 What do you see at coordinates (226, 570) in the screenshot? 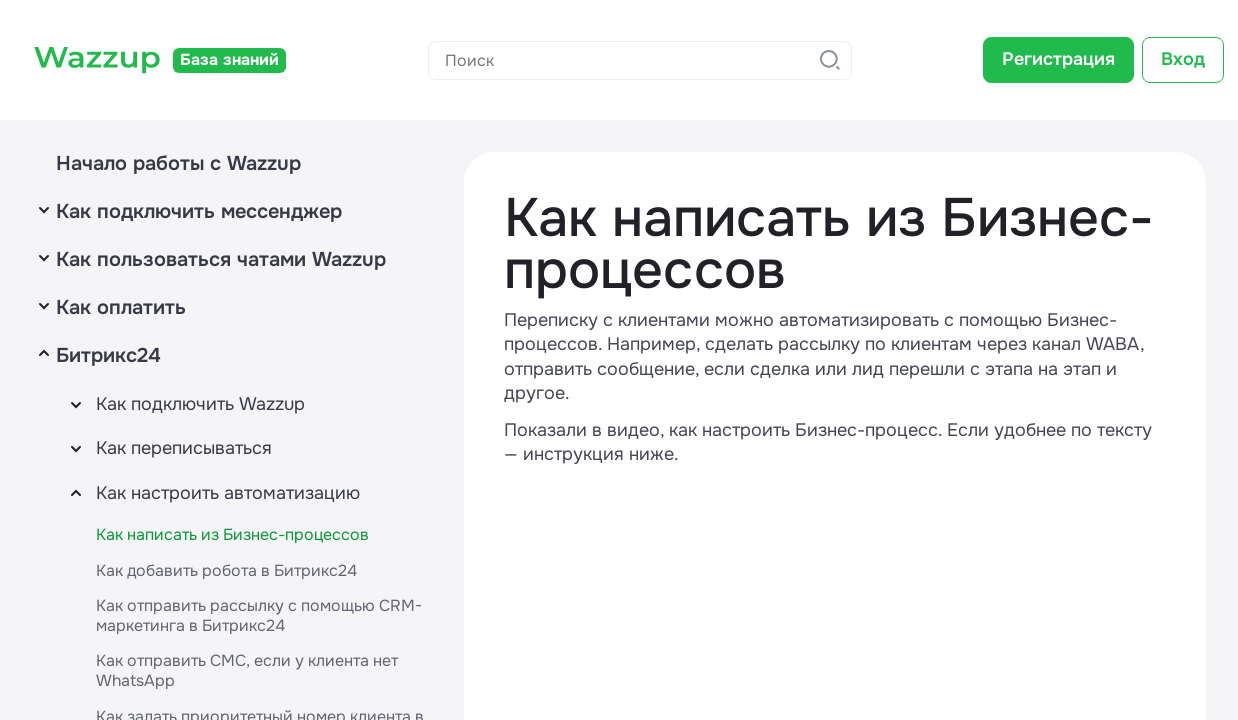
I see `Как добавить робота в Битрикс24` at bounding box center [226, 570].